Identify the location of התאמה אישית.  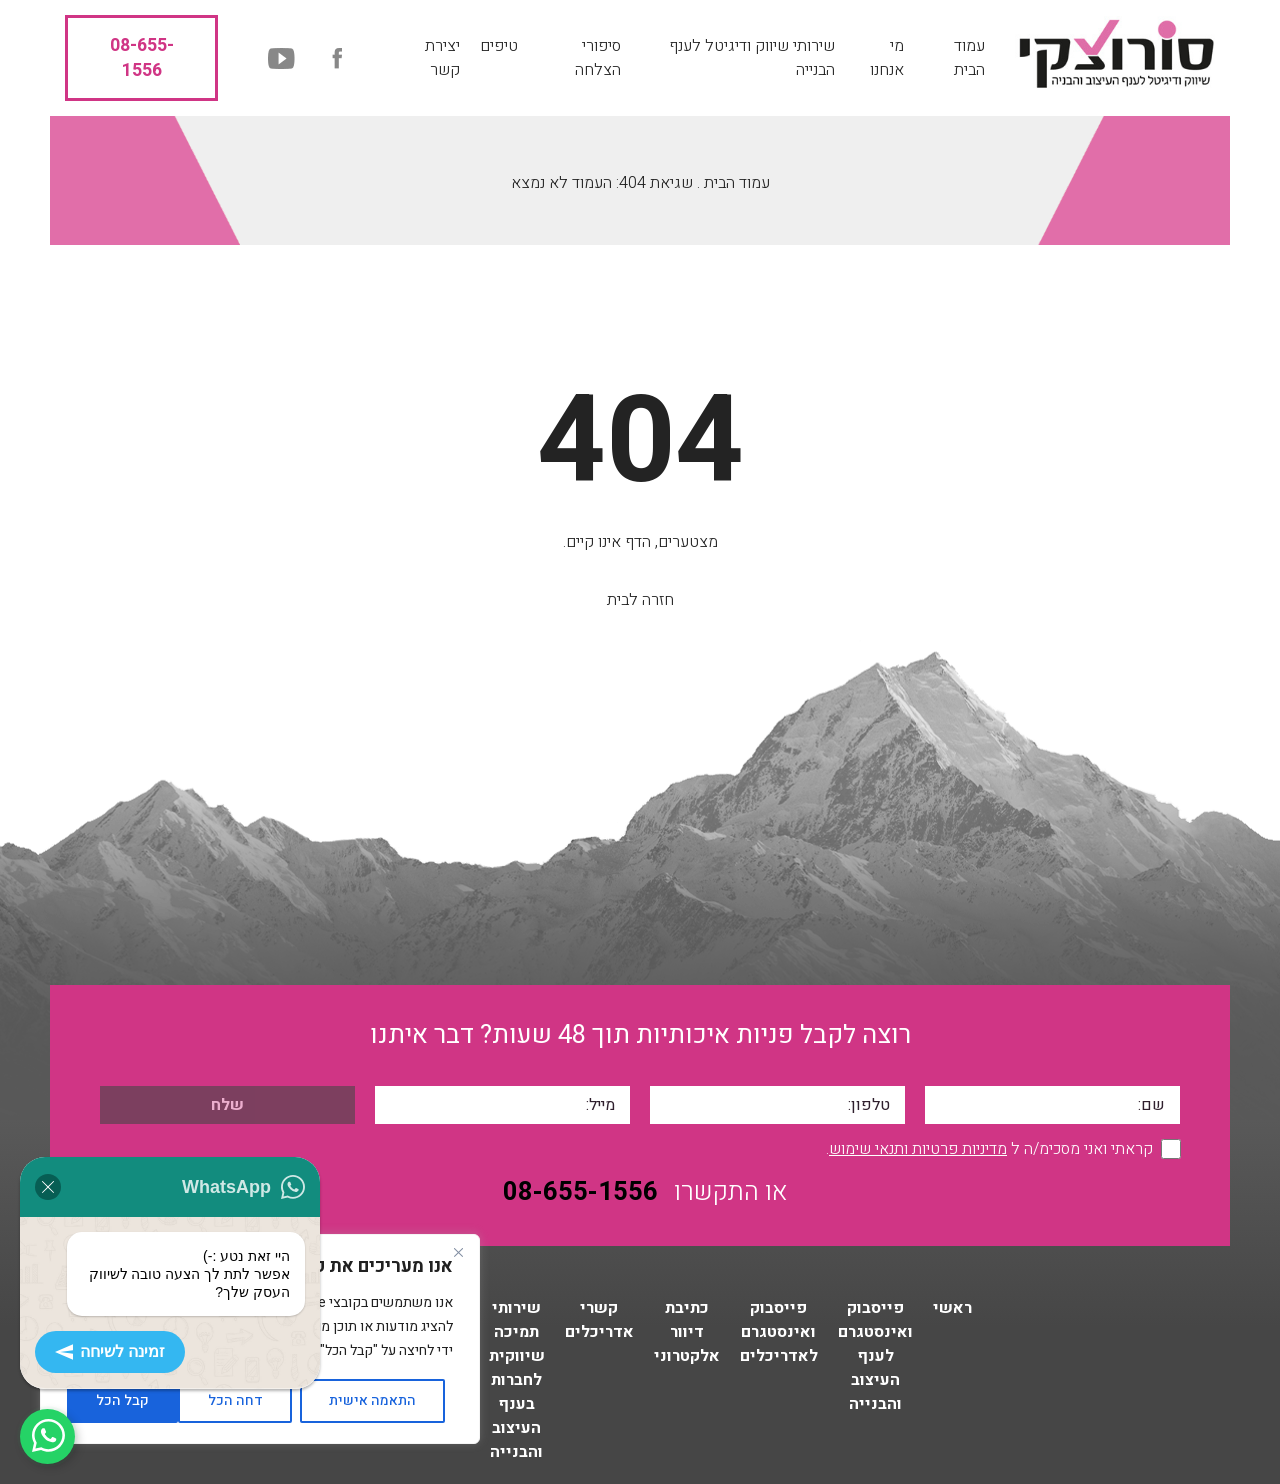
(372, 1400).